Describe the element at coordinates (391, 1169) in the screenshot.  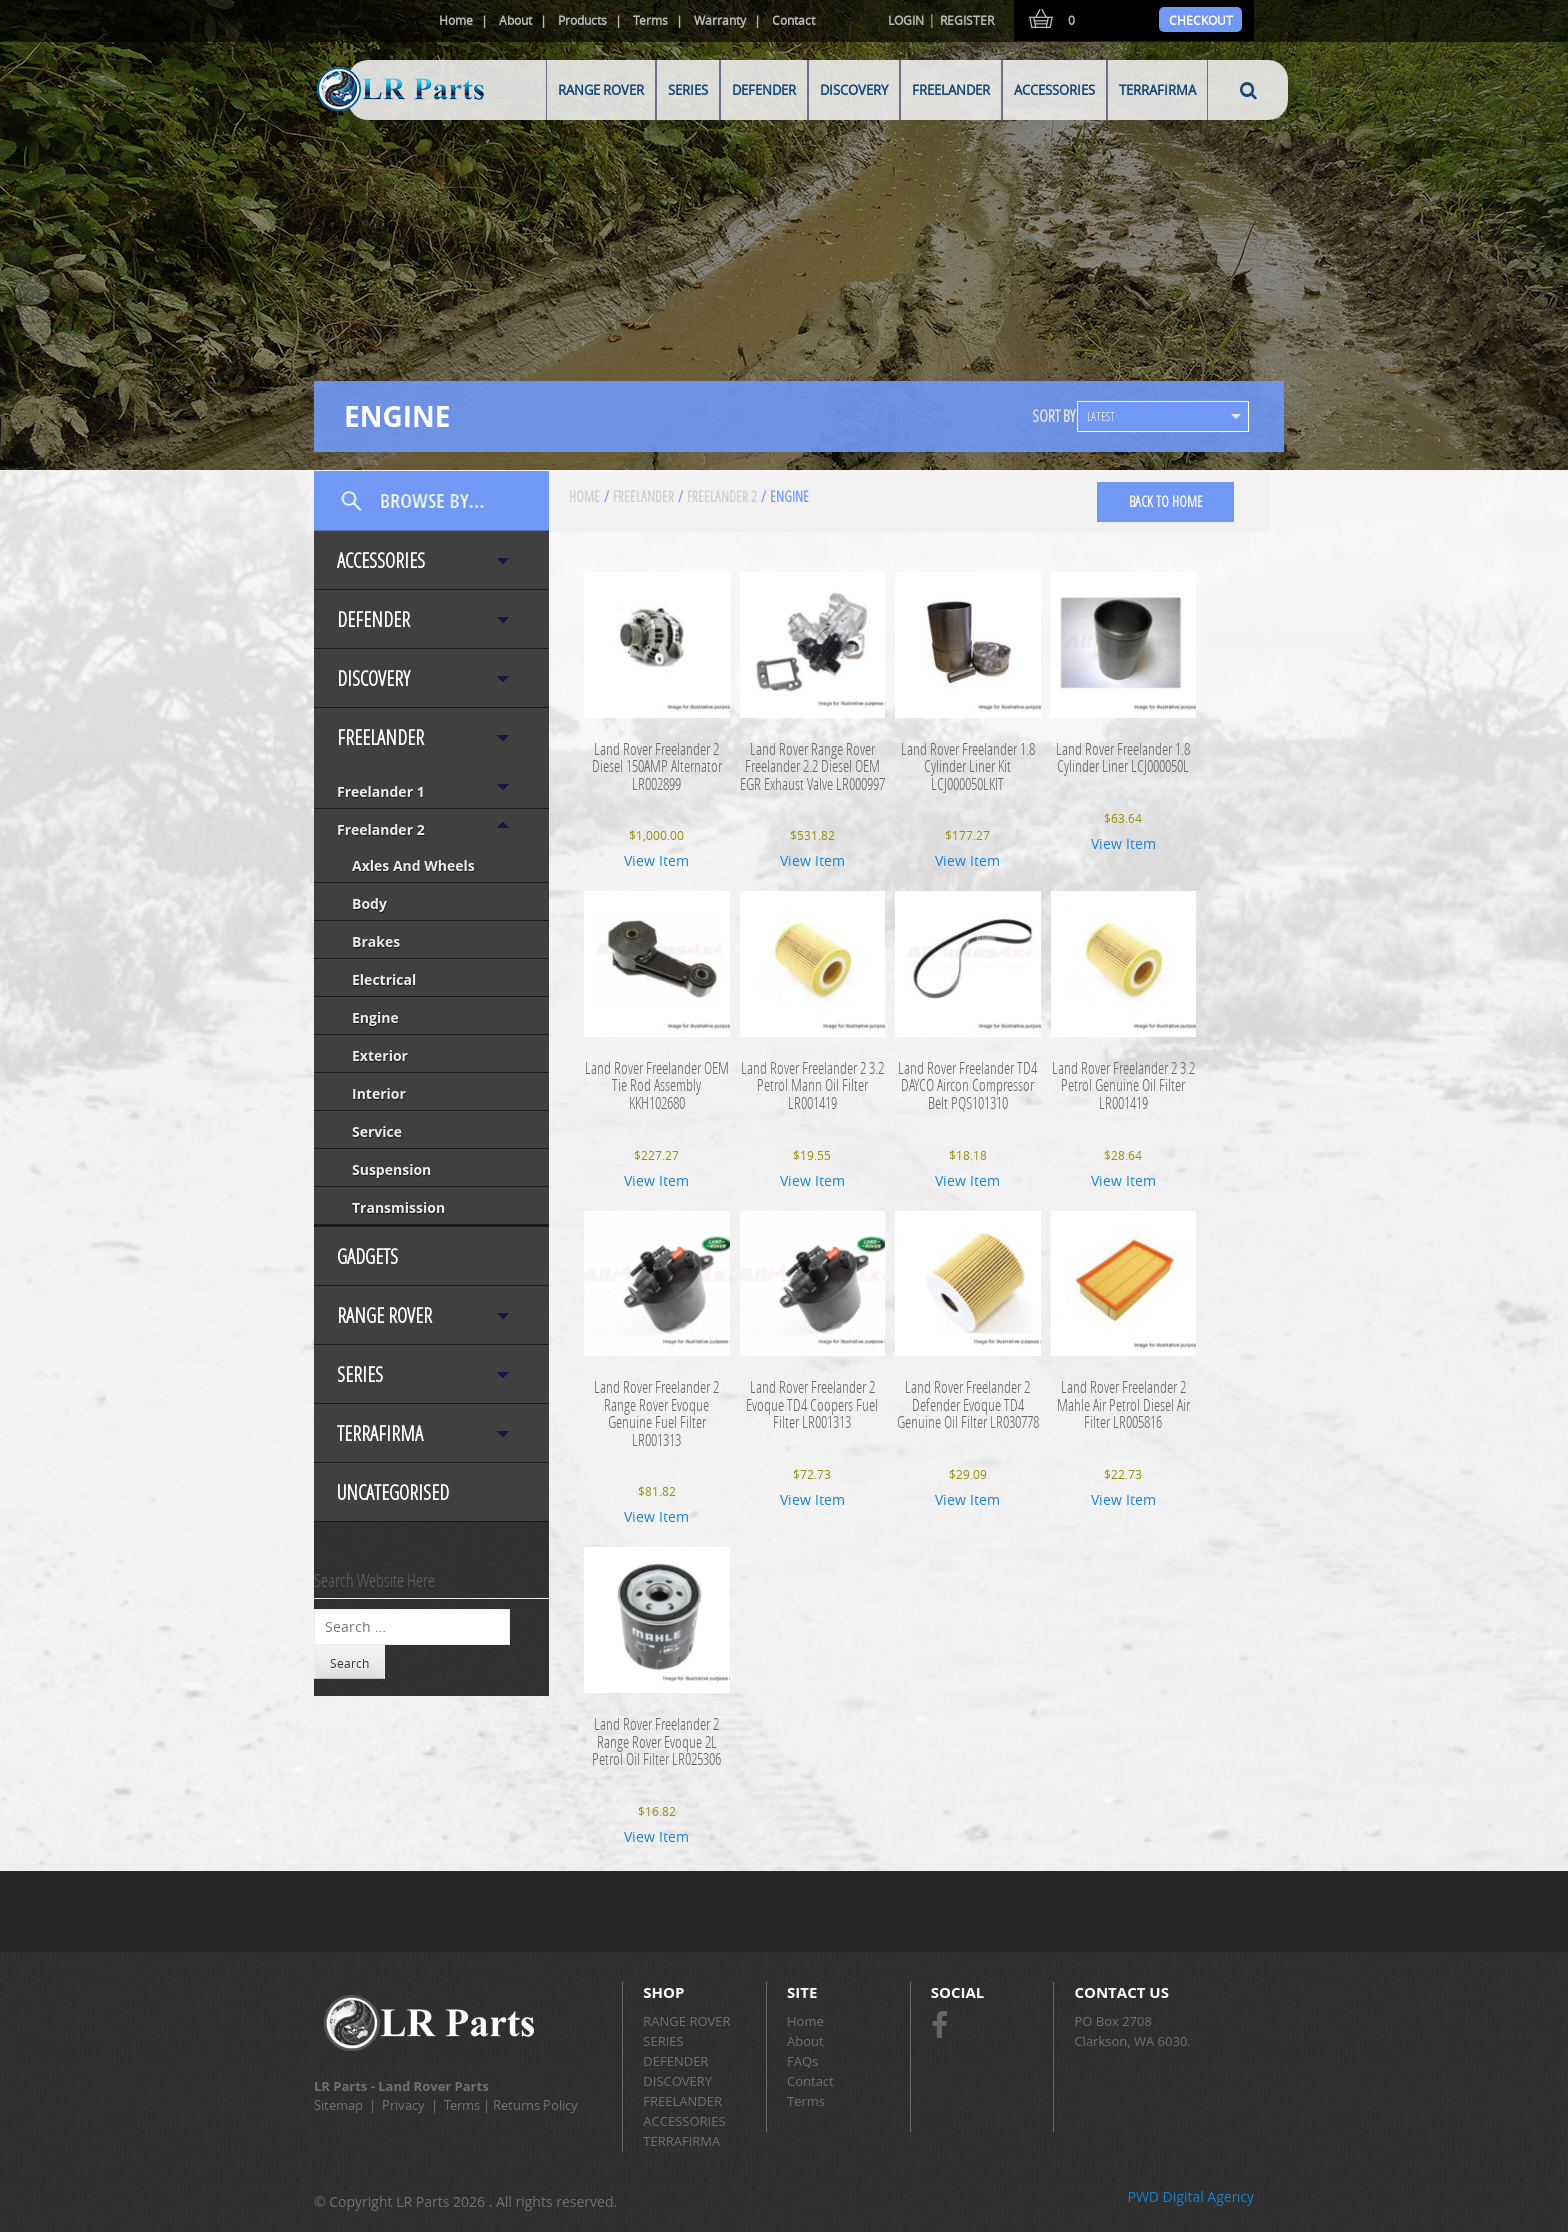
I see `Suspension` at that location.